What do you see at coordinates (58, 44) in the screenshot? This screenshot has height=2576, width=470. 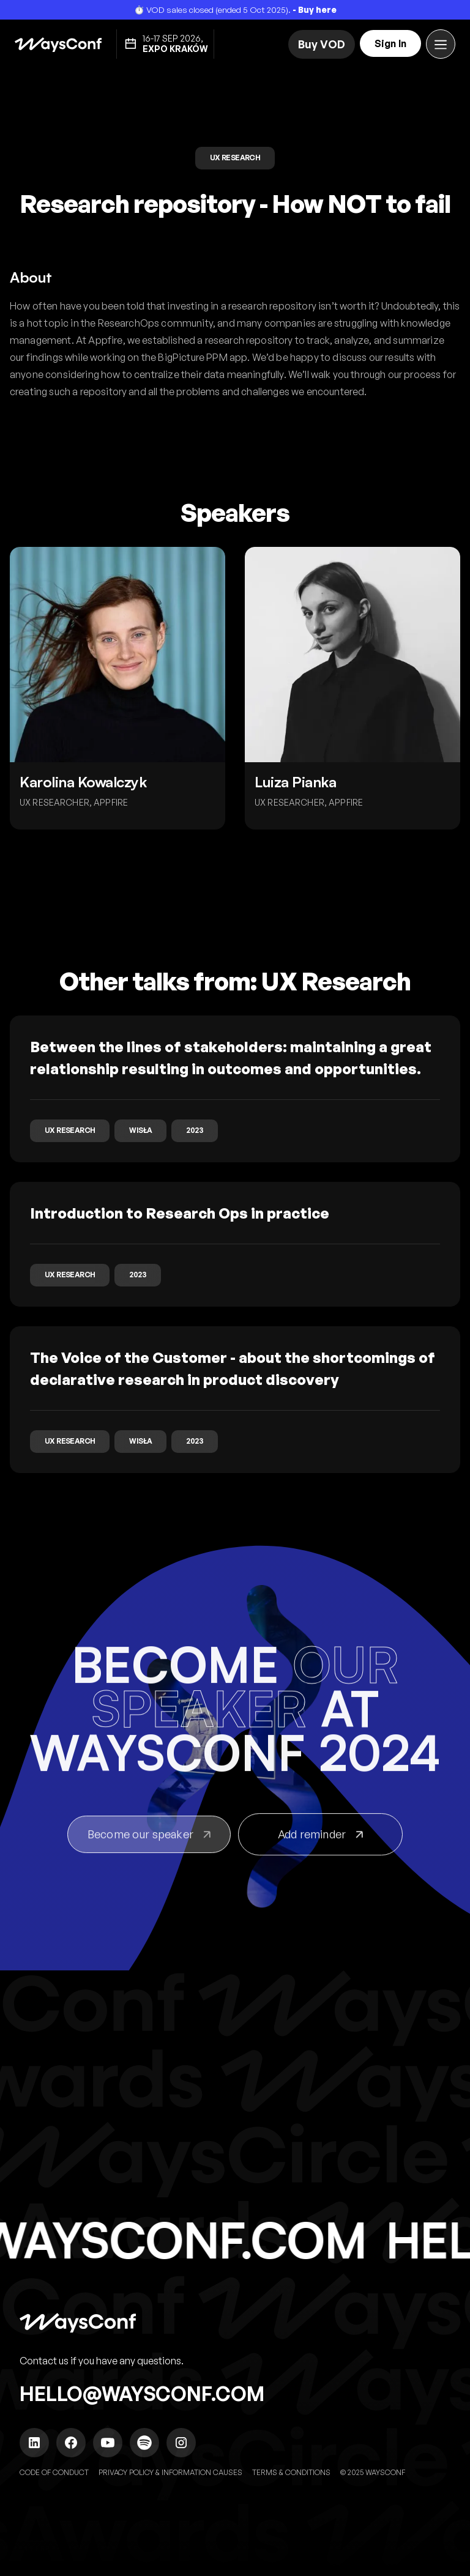 I see `[home]` at bounding box center [58, 44].